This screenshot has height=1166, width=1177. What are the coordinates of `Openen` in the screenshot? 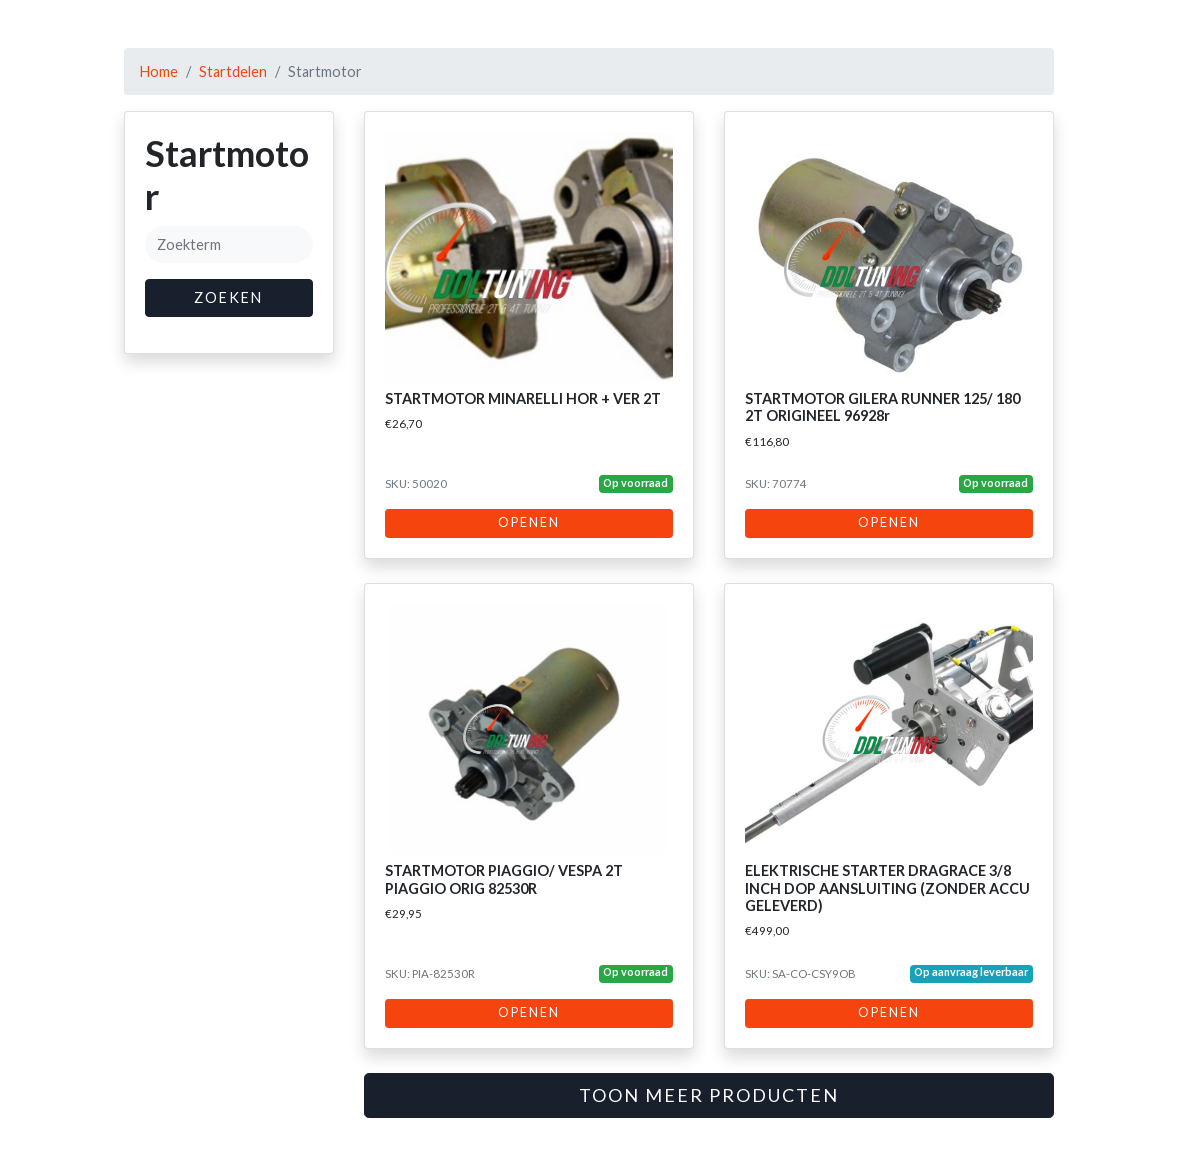 It's located at (529, 522).